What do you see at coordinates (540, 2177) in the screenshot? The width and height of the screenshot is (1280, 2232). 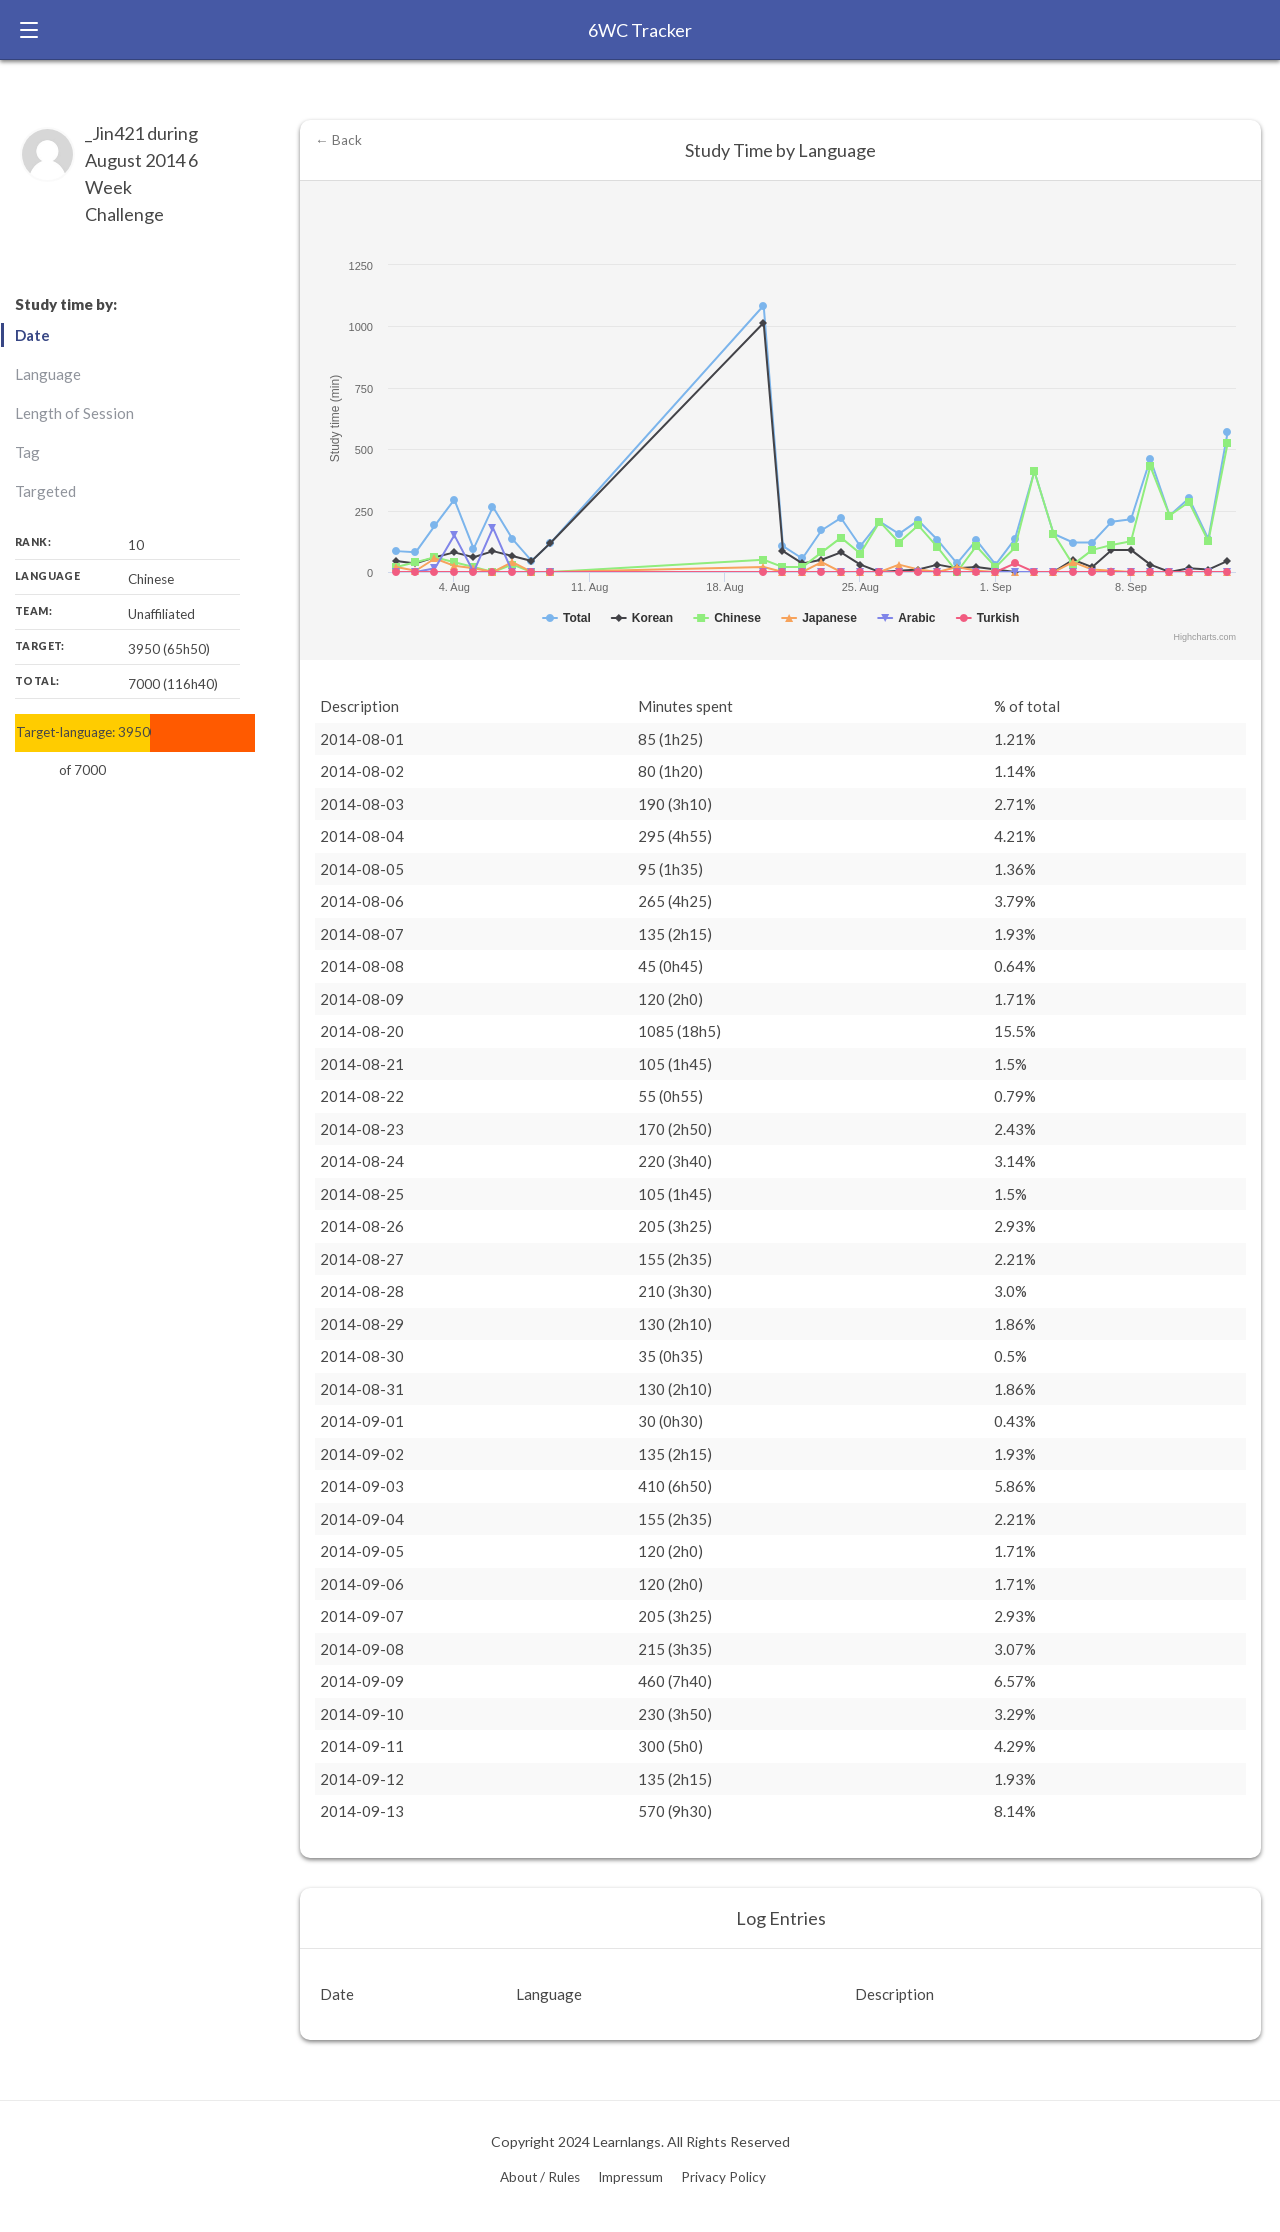 I see `About / Rules` at bounding box center [540, 2177].